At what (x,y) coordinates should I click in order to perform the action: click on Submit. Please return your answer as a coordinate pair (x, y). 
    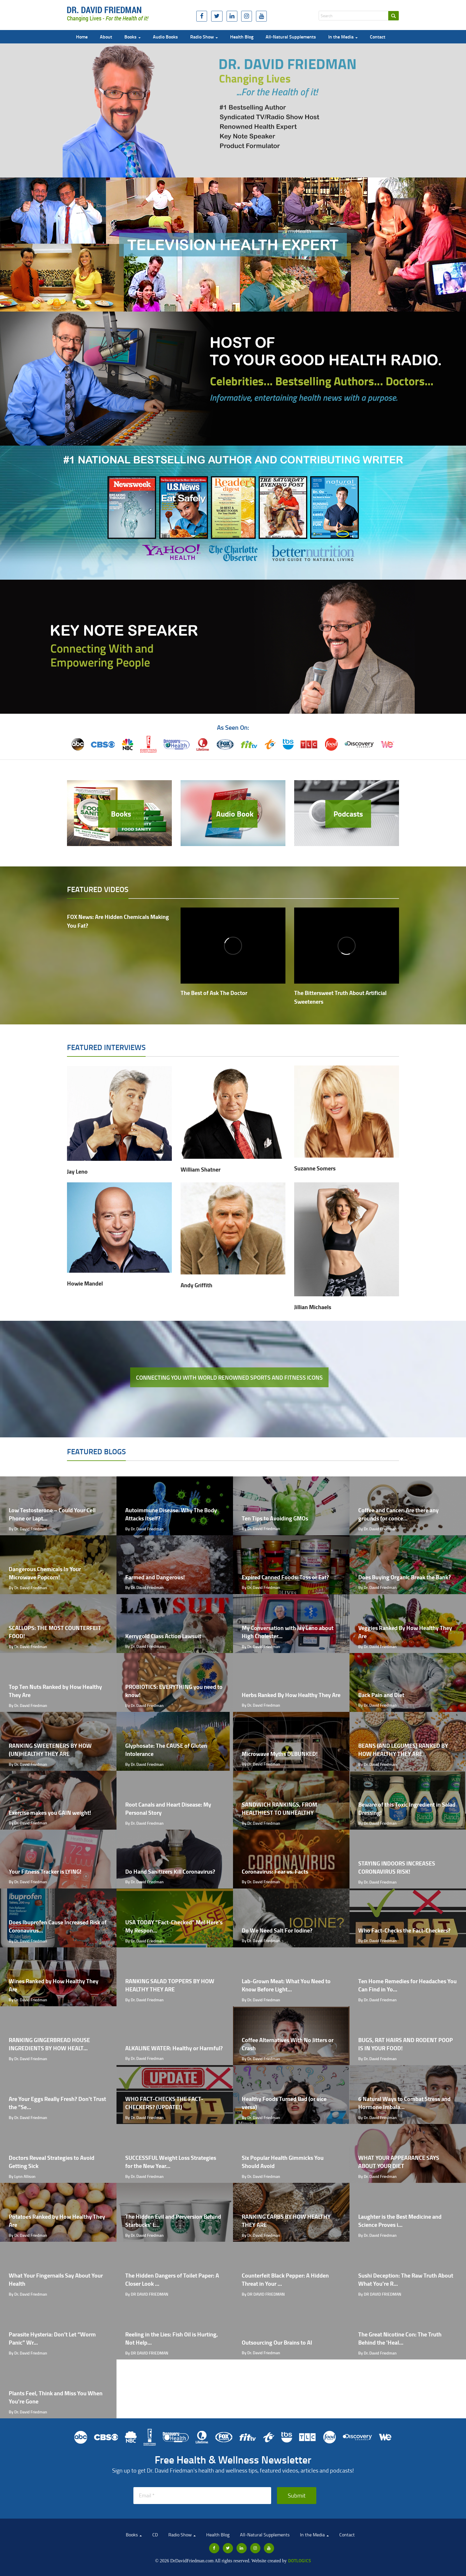
    Looking at the image, I should click on (297, 2495).